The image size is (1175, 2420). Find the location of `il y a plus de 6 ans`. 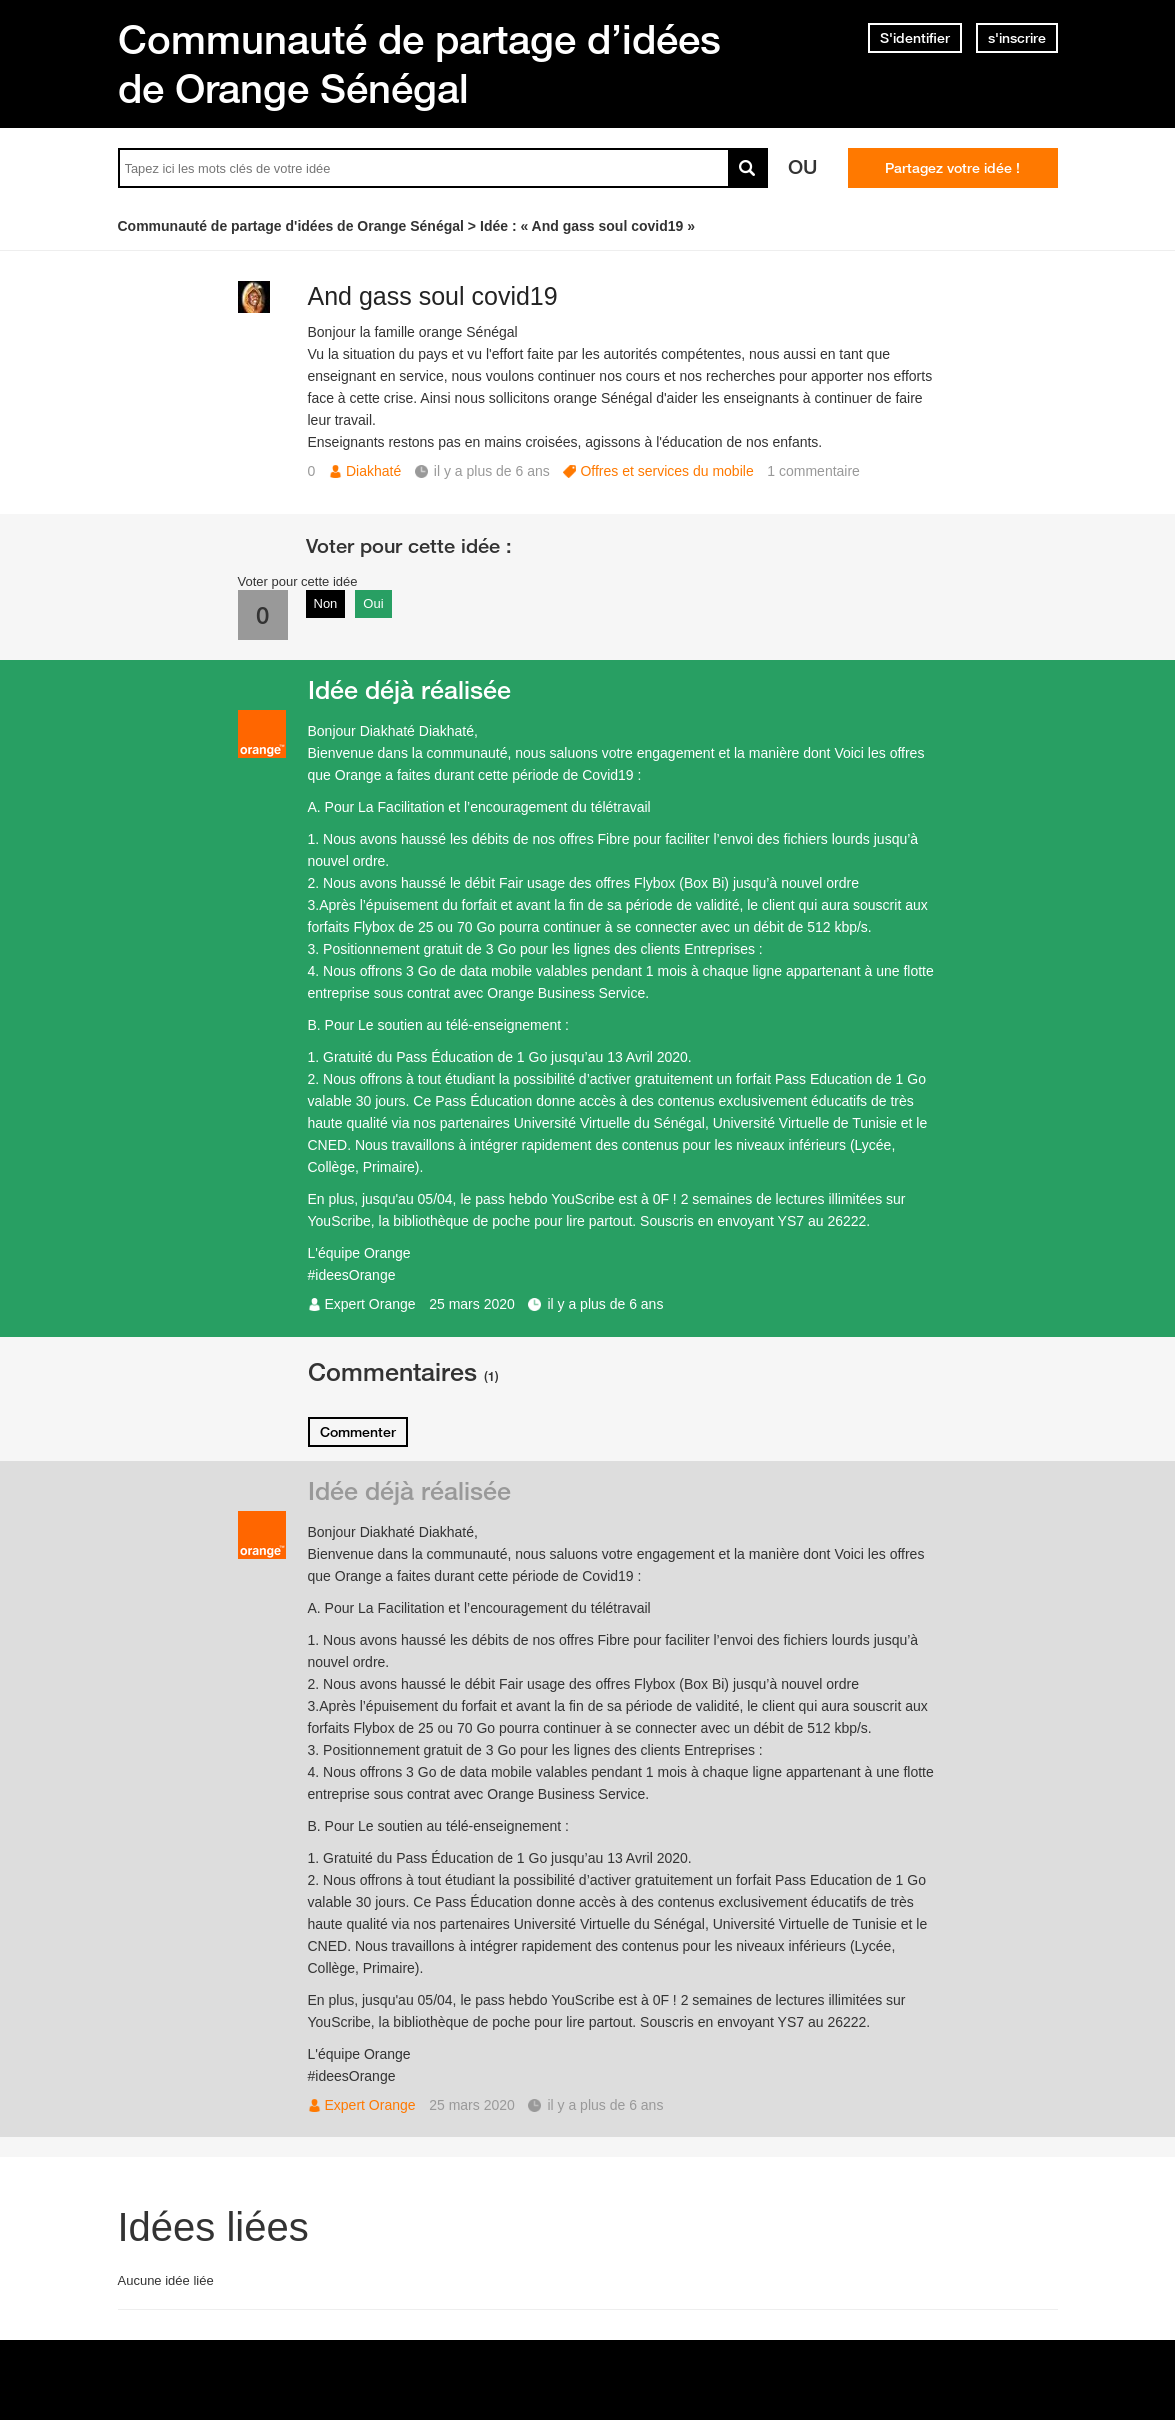

il y a plus de 6 ans is located at coordinates (605, 1304).